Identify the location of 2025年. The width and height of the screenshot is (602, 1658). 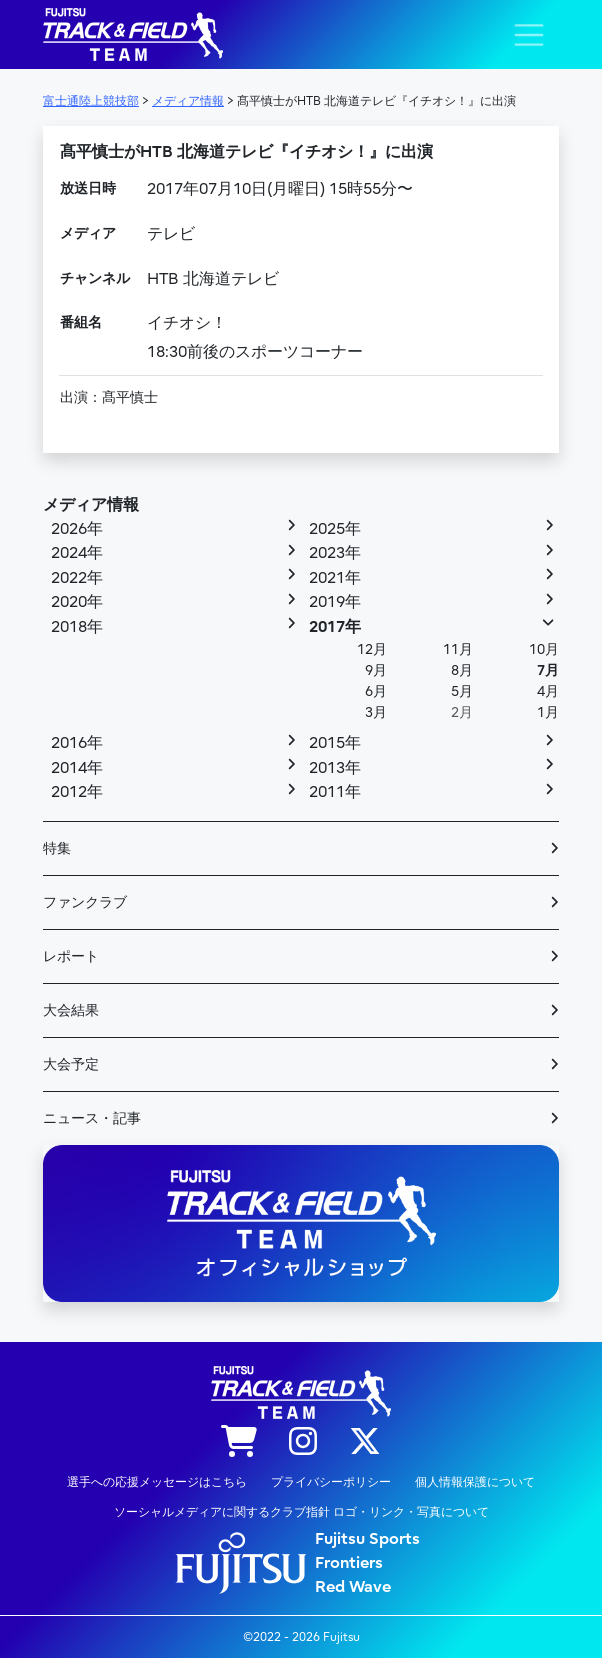
(335, 529).